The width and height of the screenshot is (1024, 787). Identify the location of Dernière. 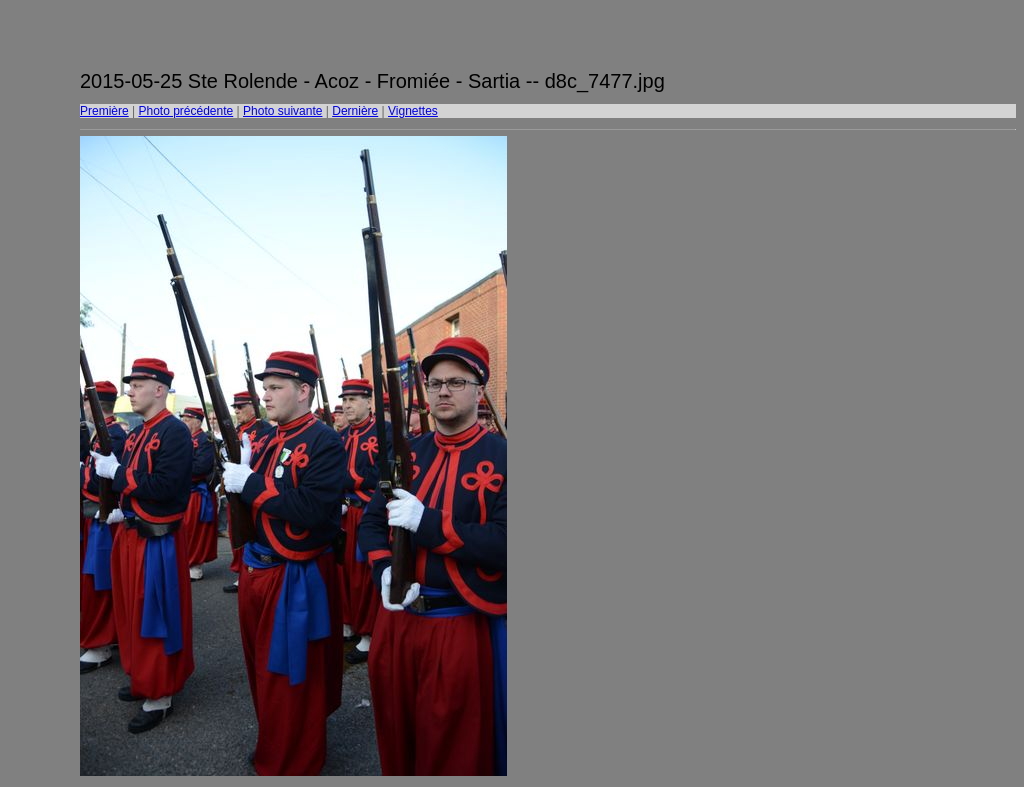
(355, 111).